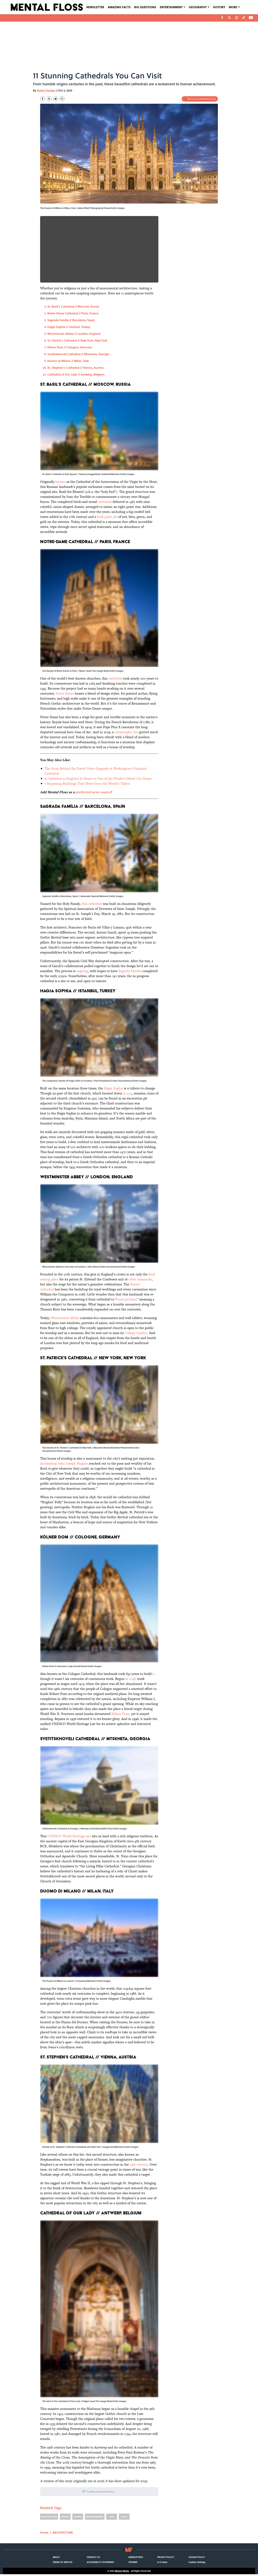 This screenshot has width=258, height=2576. I want to click on catastrophic fire, so click(126, 732).